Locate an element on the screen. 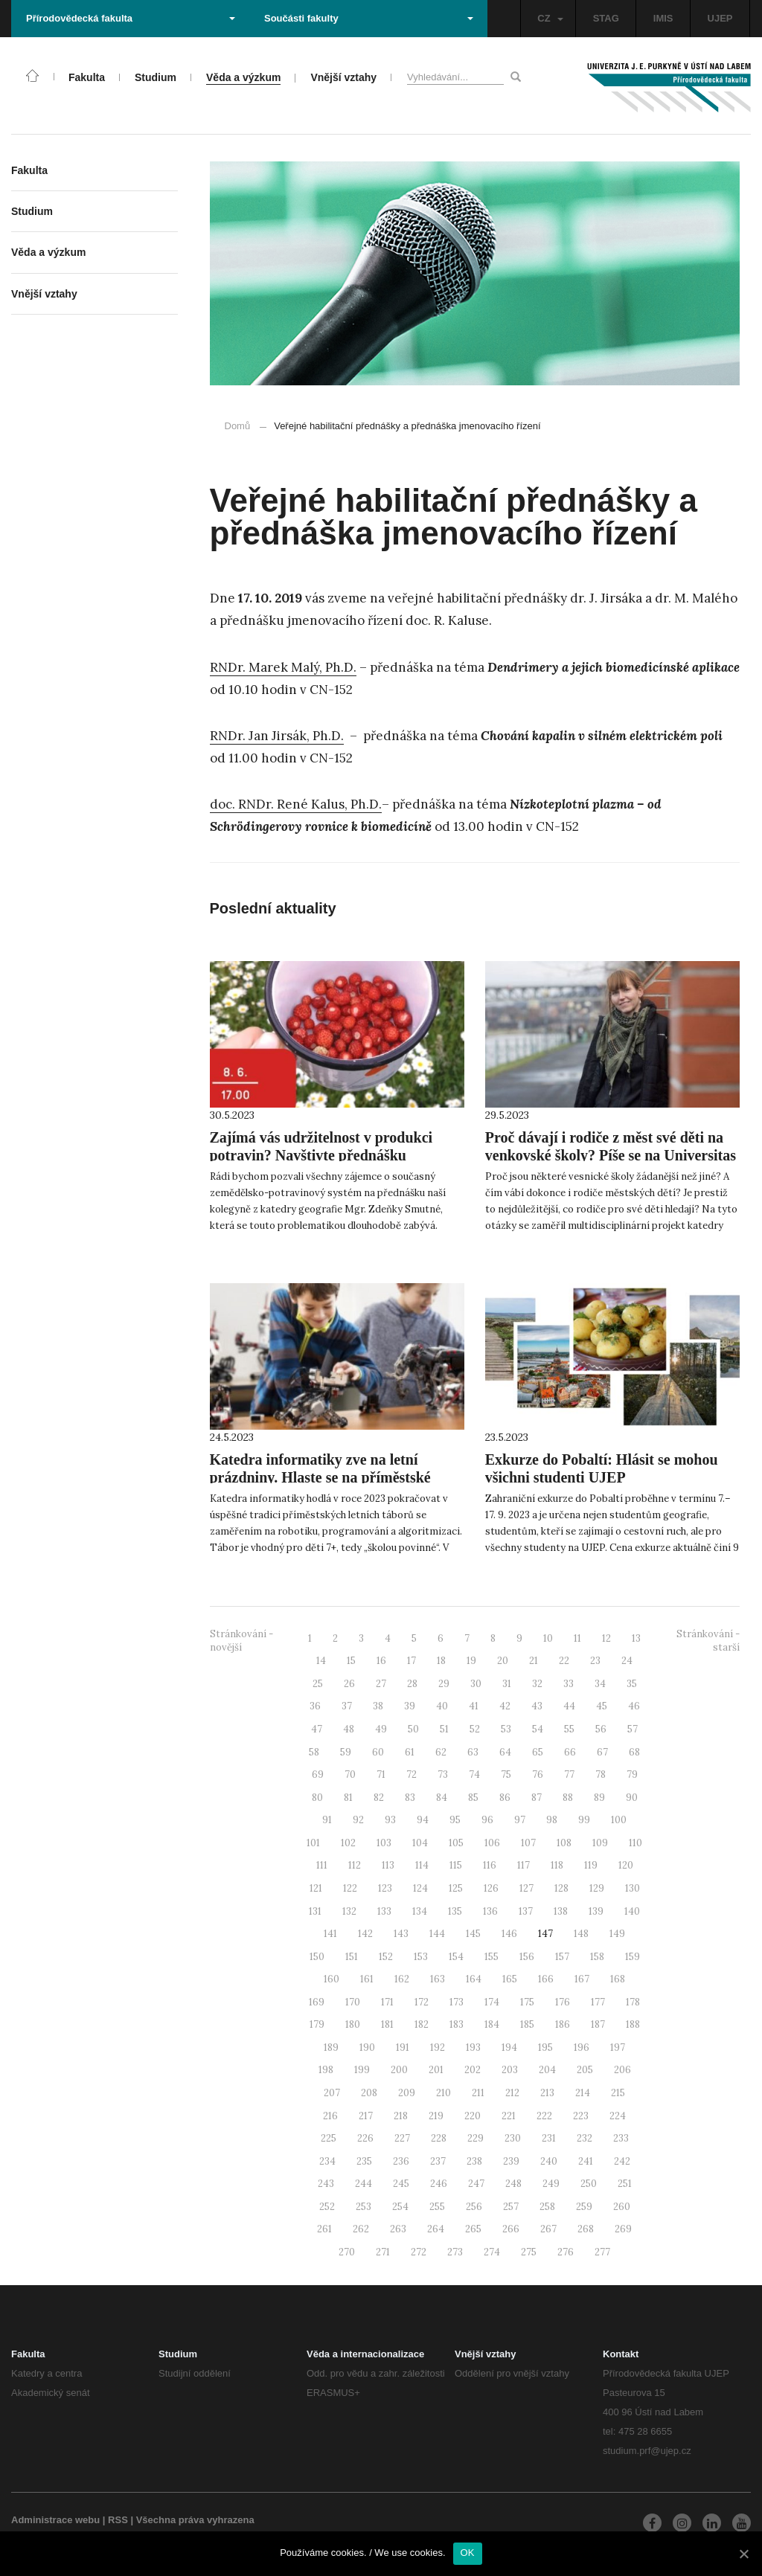 This screenshot has height=2576, width=762. 129 is located at coordinates (596, 1888).